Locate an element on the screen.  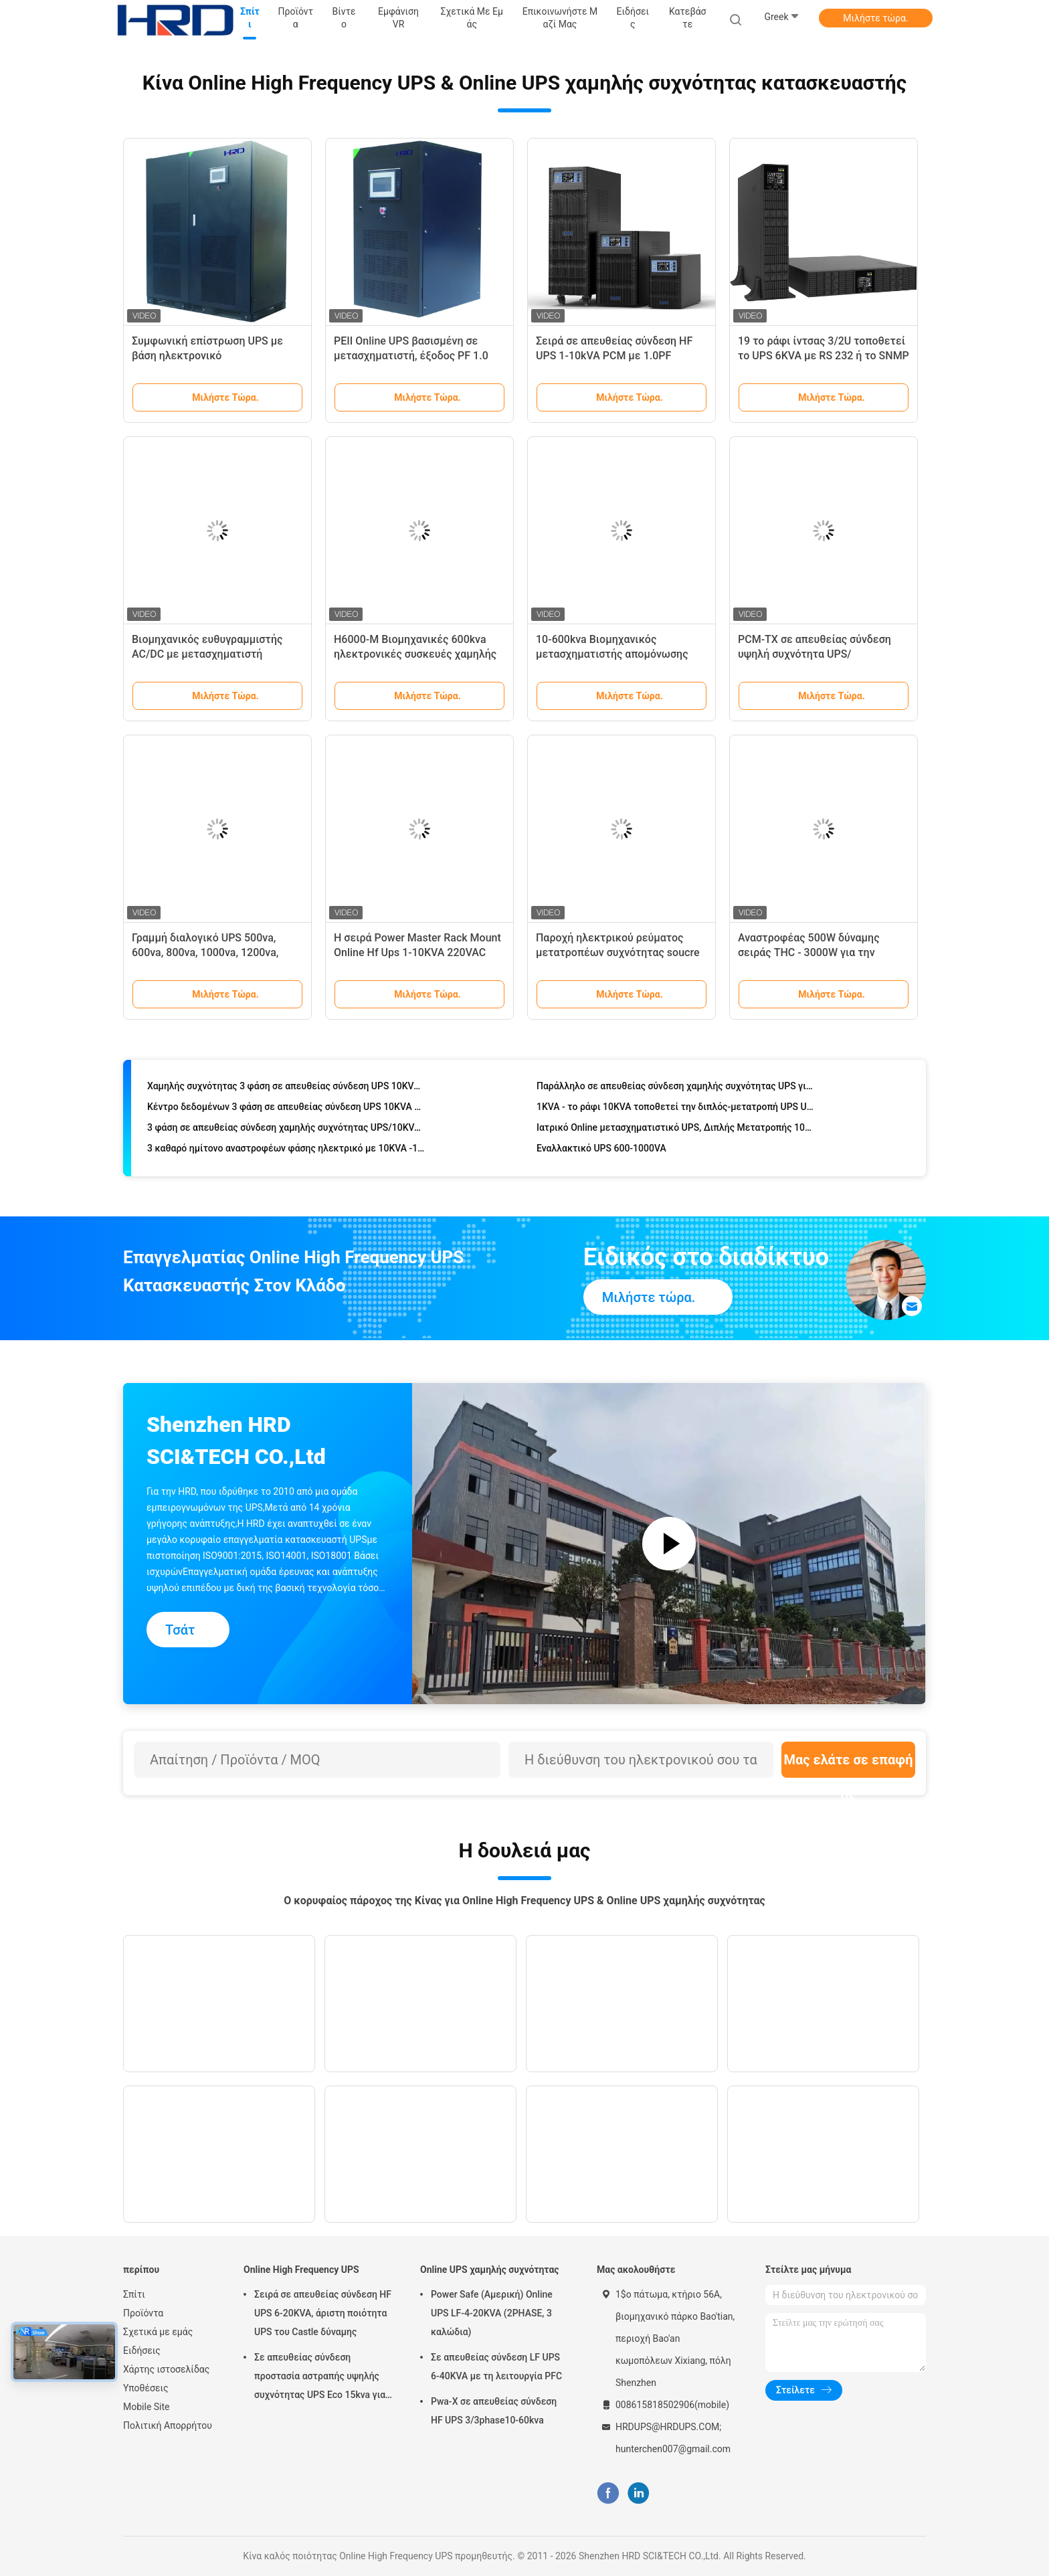
Σπίτι is located at coordinates (134, 2294).